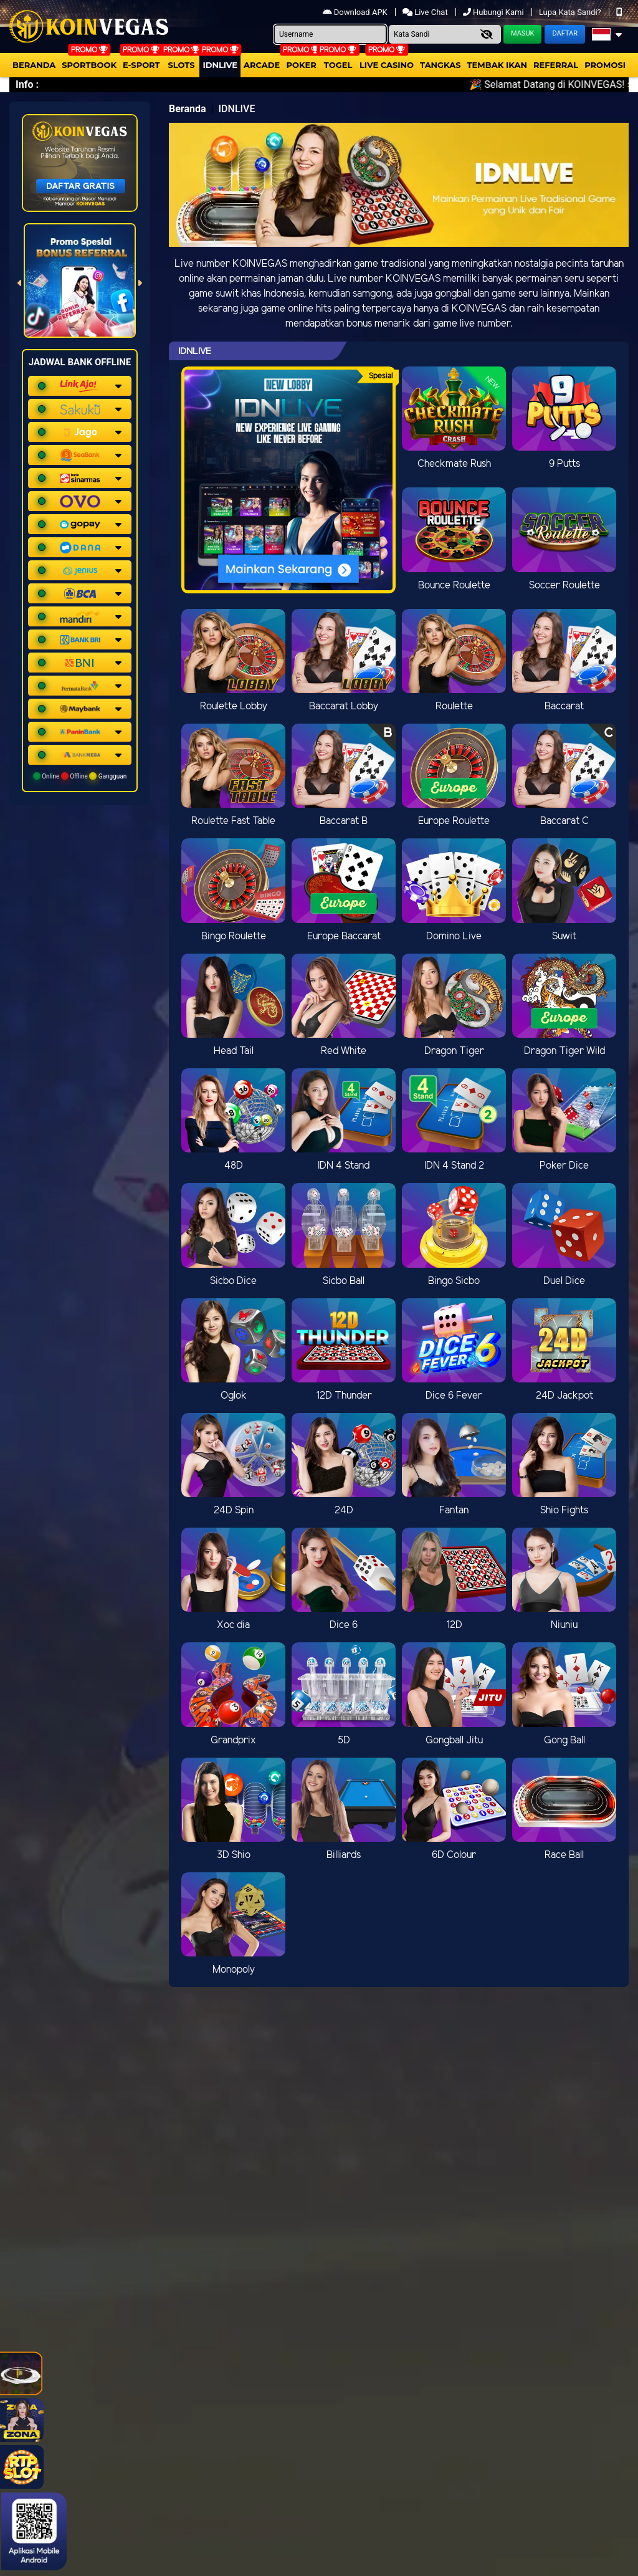  Describe the element at coordinates (426, 12) in the screenshot. I see `Live Chat` at that location.